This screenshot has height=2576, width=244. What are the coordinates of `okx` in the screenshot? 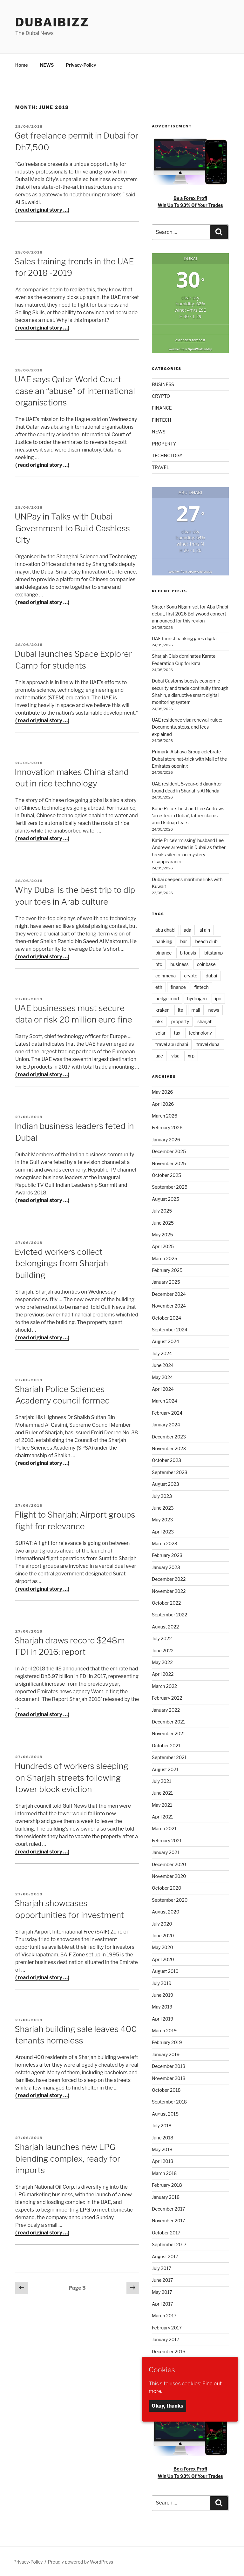 It's located at (159, 1020).